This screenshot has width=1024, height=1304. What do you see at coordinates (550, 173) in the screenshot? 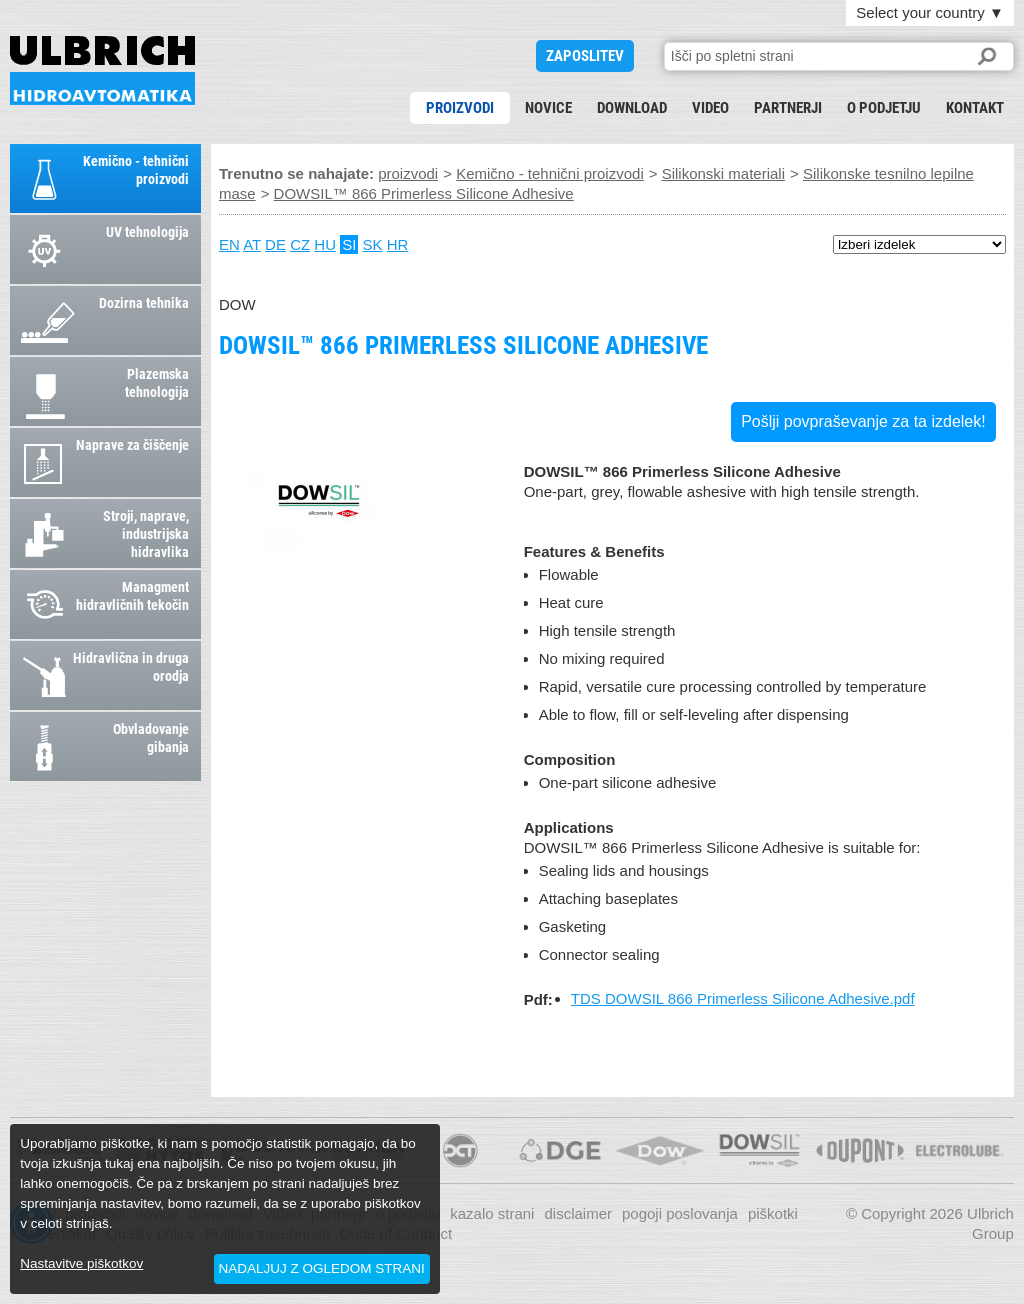
I see `Kemično - tehnični proizvodi` at bounding box center [550, 173].